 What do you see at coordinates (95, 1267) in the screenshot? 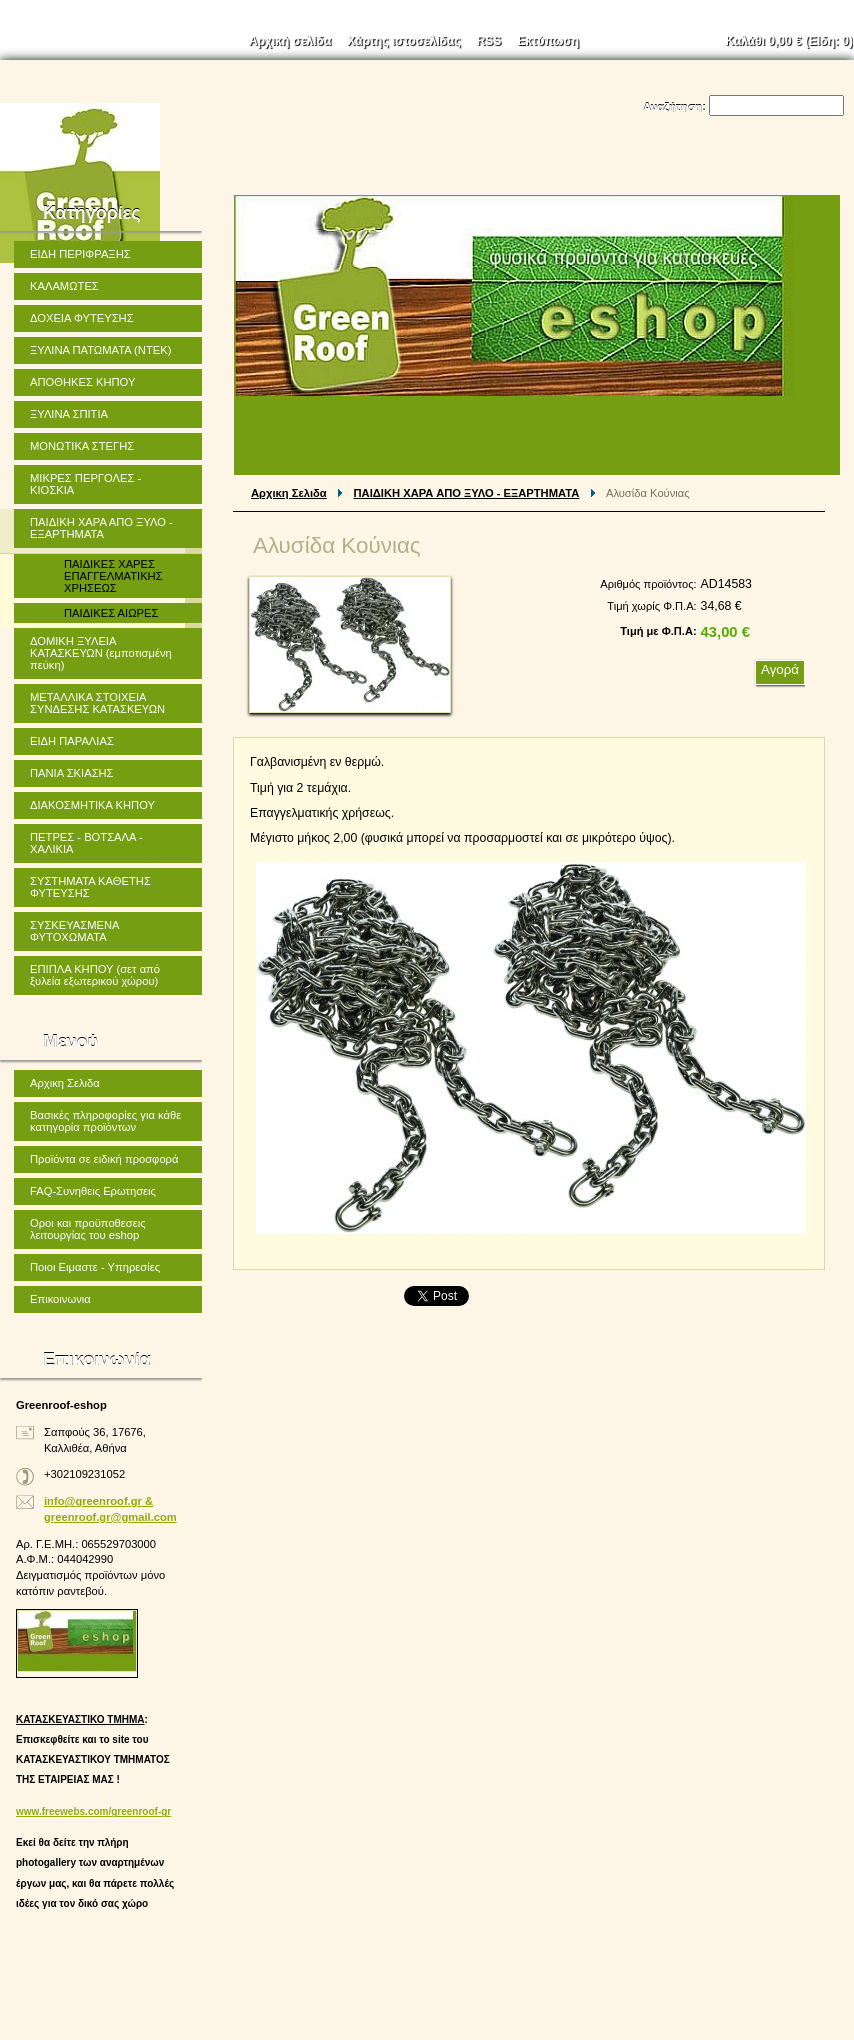
I see `Ποιοι Ειμαστε - Υπηρεσίες` at bounding box center [95, 1267].